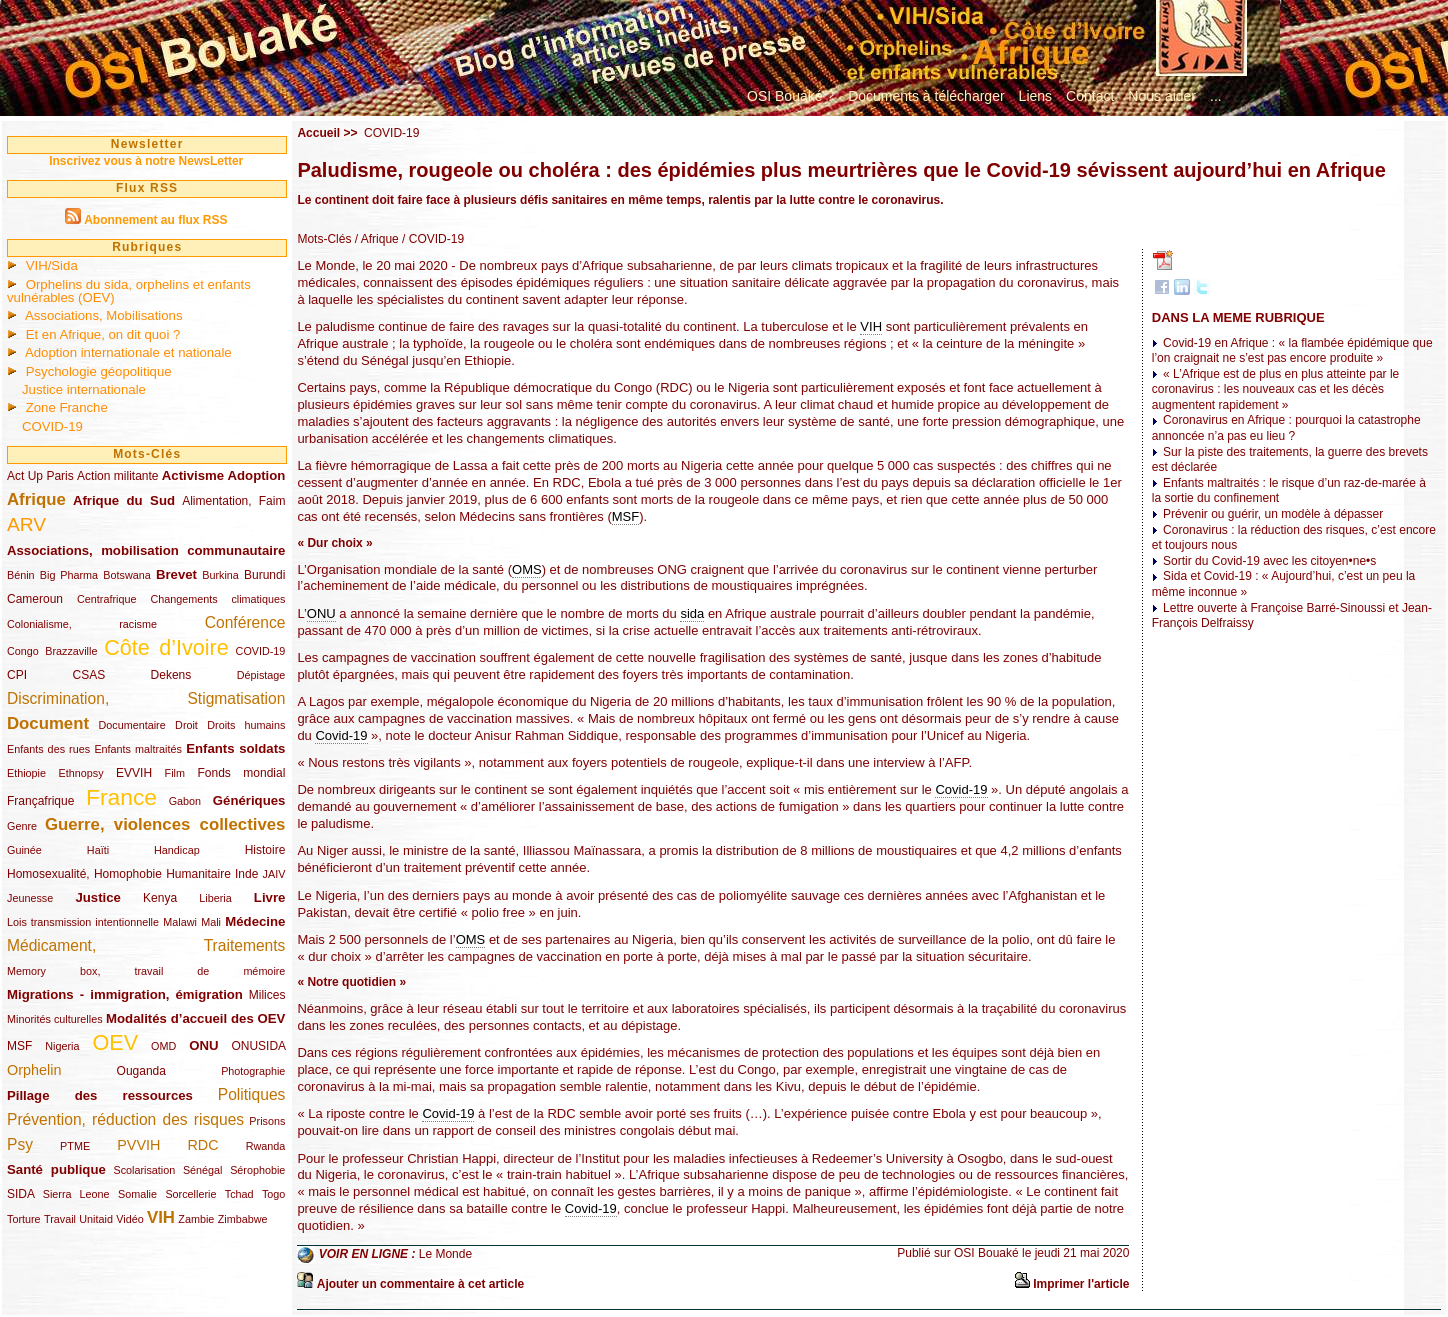 This screenshot has width=1448, height=1317. What do you see at coordinates (1035, 96) in the screenshot?
I see `Liens` at bounding box center [1035, 96].